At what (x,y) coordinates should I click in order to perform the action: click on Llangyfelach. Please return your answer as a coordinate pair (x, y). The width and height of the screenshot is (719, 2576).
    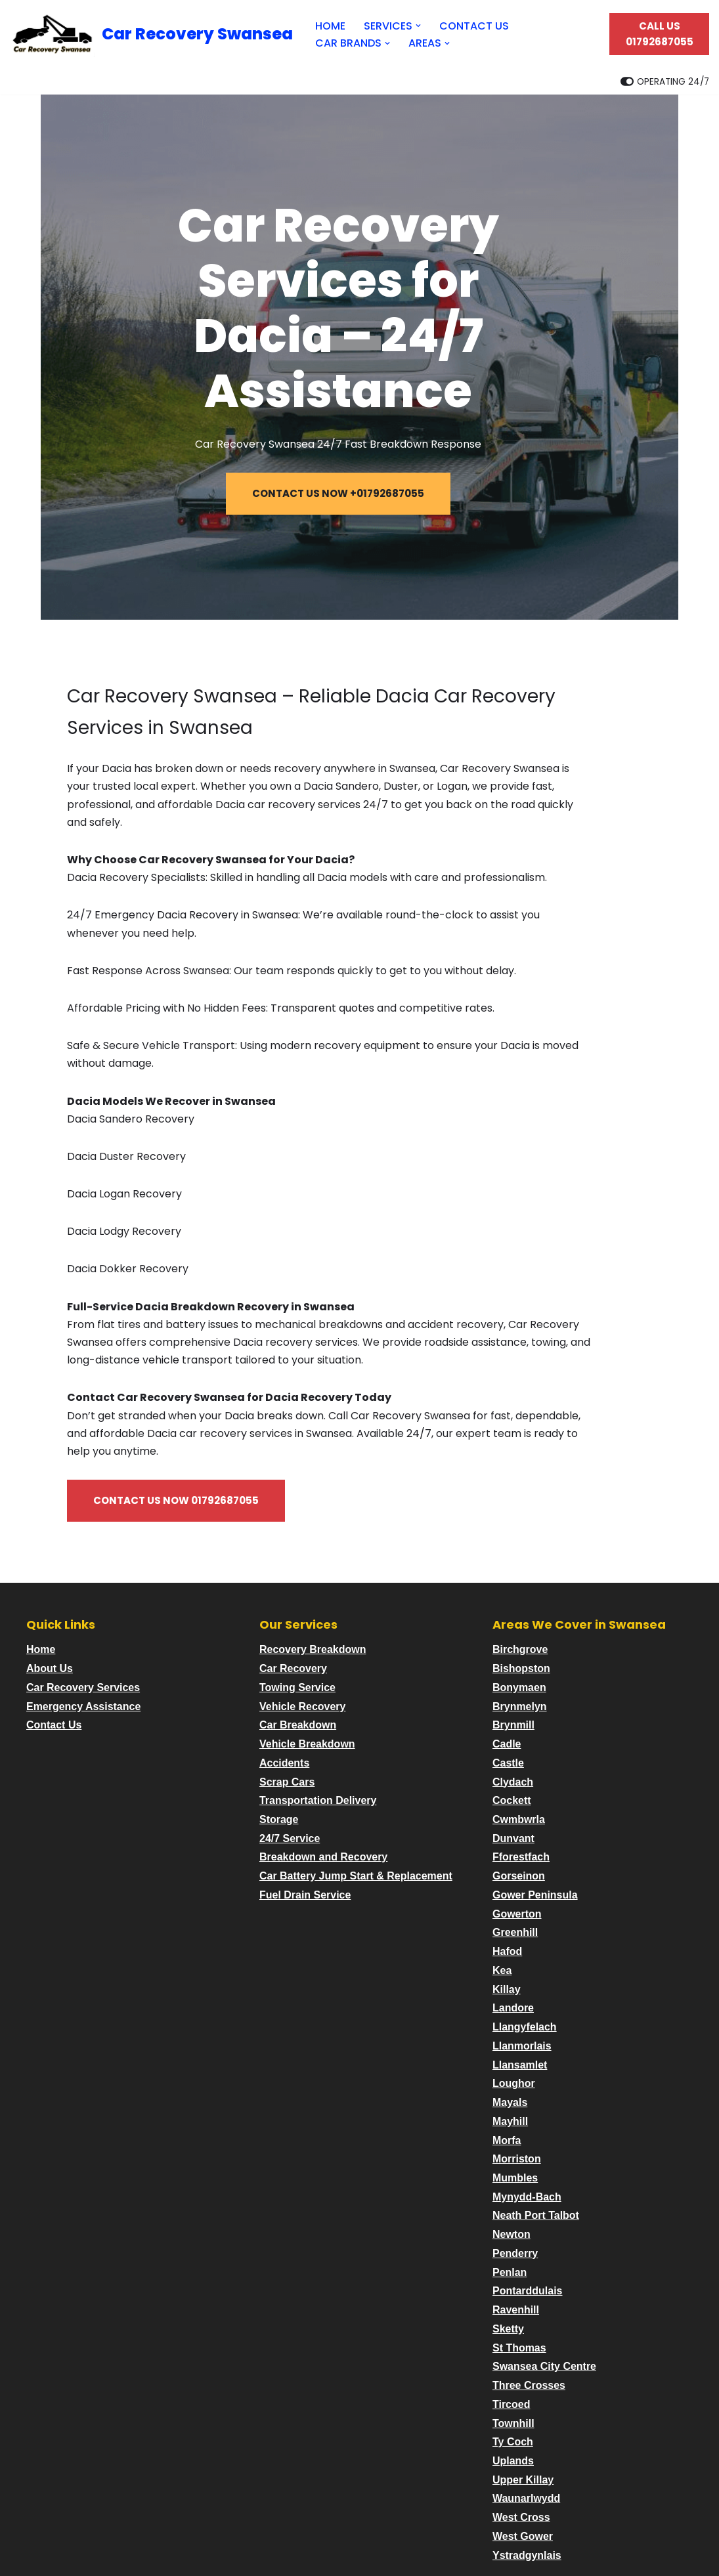
    Looking at the image, I should click on (524, 1966).